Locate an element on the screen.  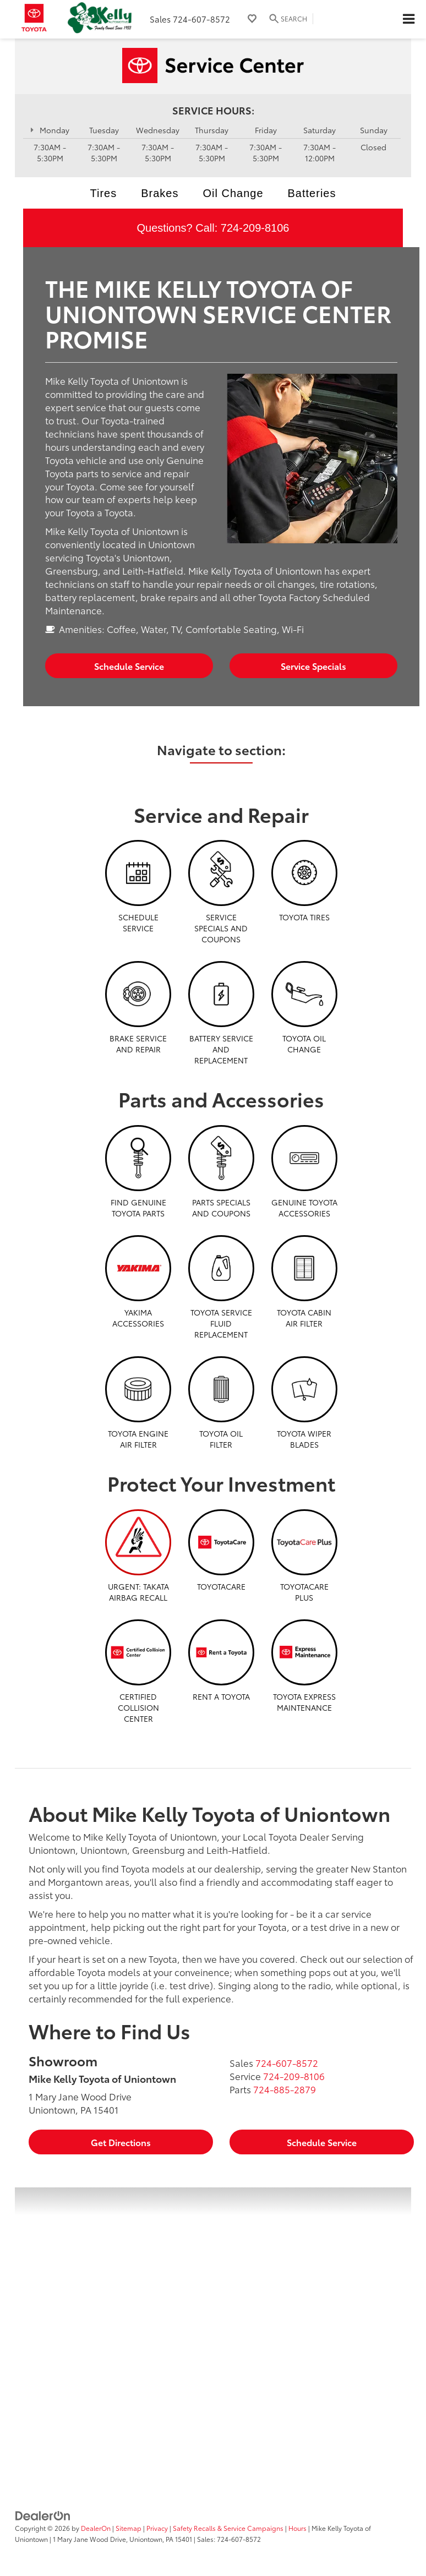
Hours is located at coordinates (297, 2528).